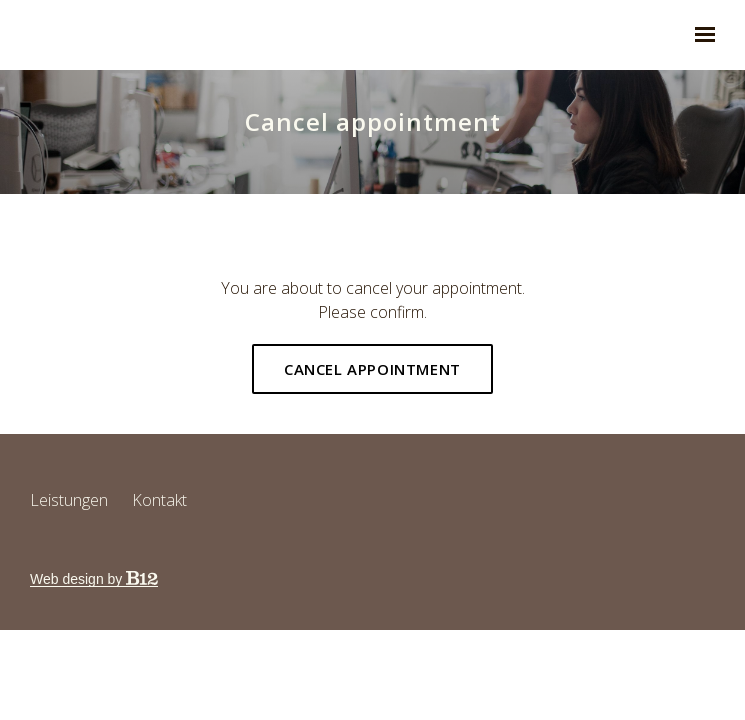 The image size is (745, 720). Describe the element at coordinates (69, 500) in the screenshot. I see `Leistungen` at that location.